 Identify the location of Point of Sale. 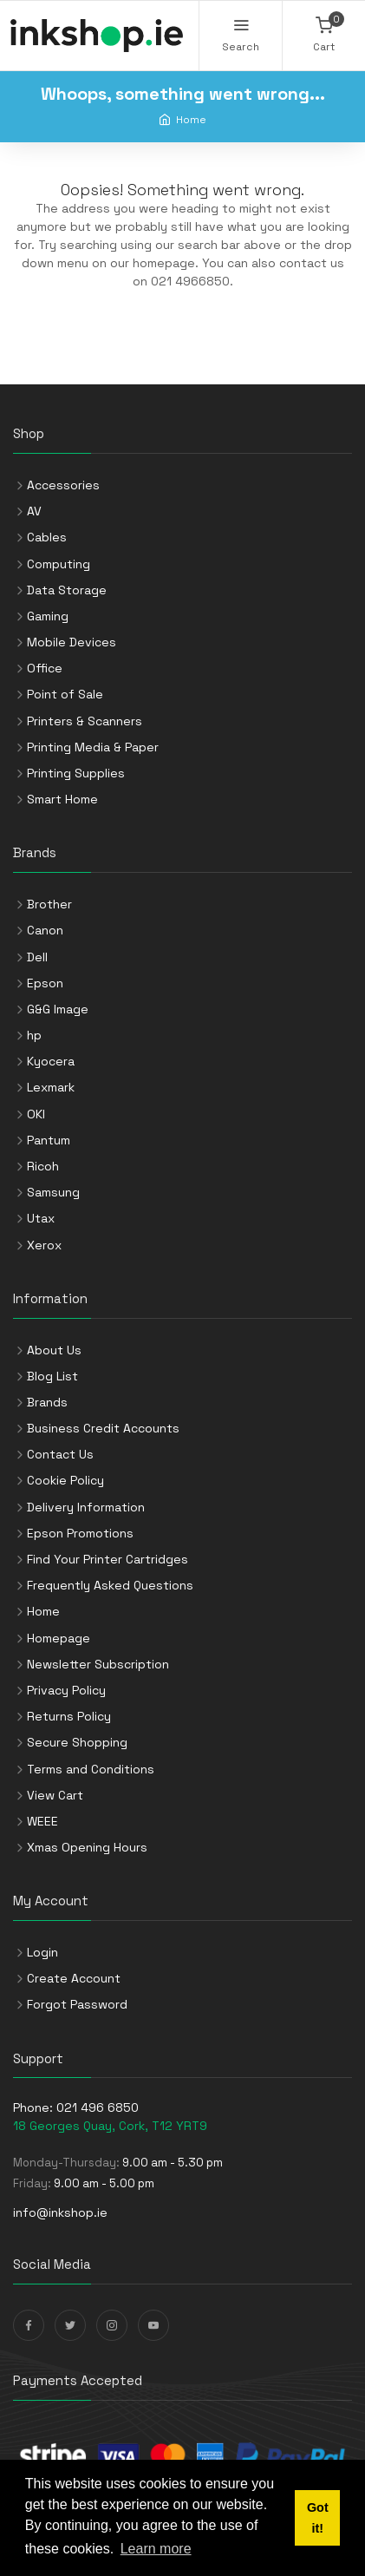
(65, 694).